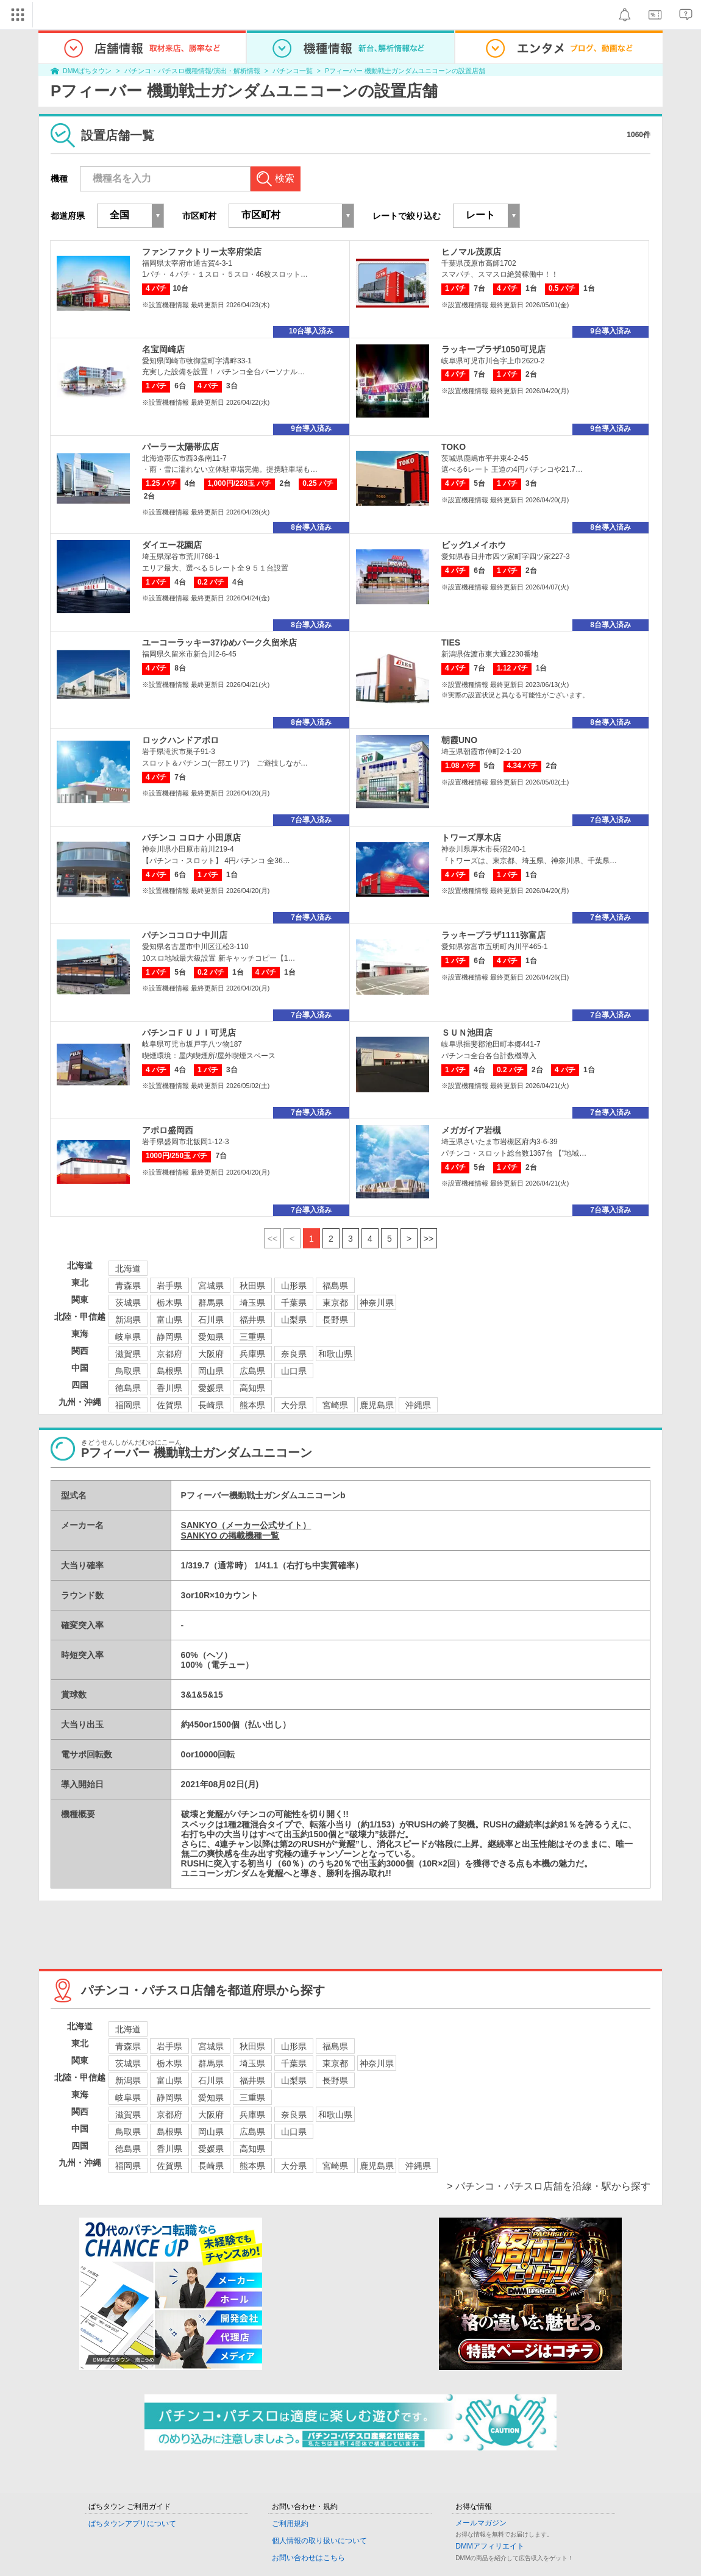 The image size is (701, 2576). Describe the element at coordinates (172, 545) in the screenshot. I see `ダイエー花園店` at that location.